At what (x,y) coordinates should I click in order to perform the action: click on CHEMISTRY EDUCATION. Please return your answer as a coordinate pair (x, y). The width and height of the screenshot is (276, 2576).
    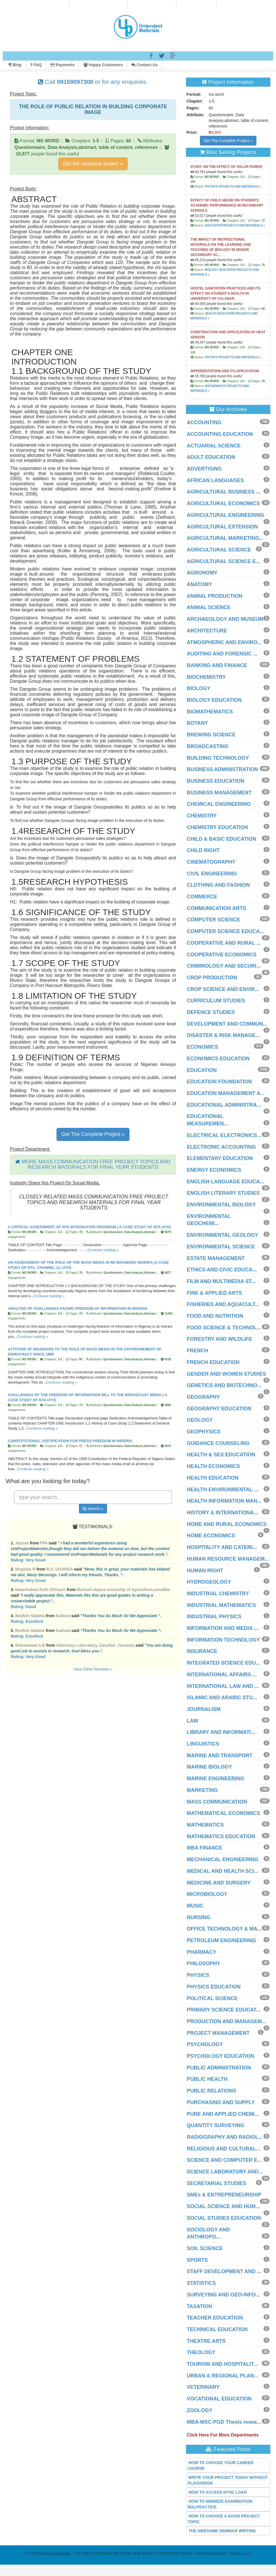
    Looking at the image, I should click on (217, 827).